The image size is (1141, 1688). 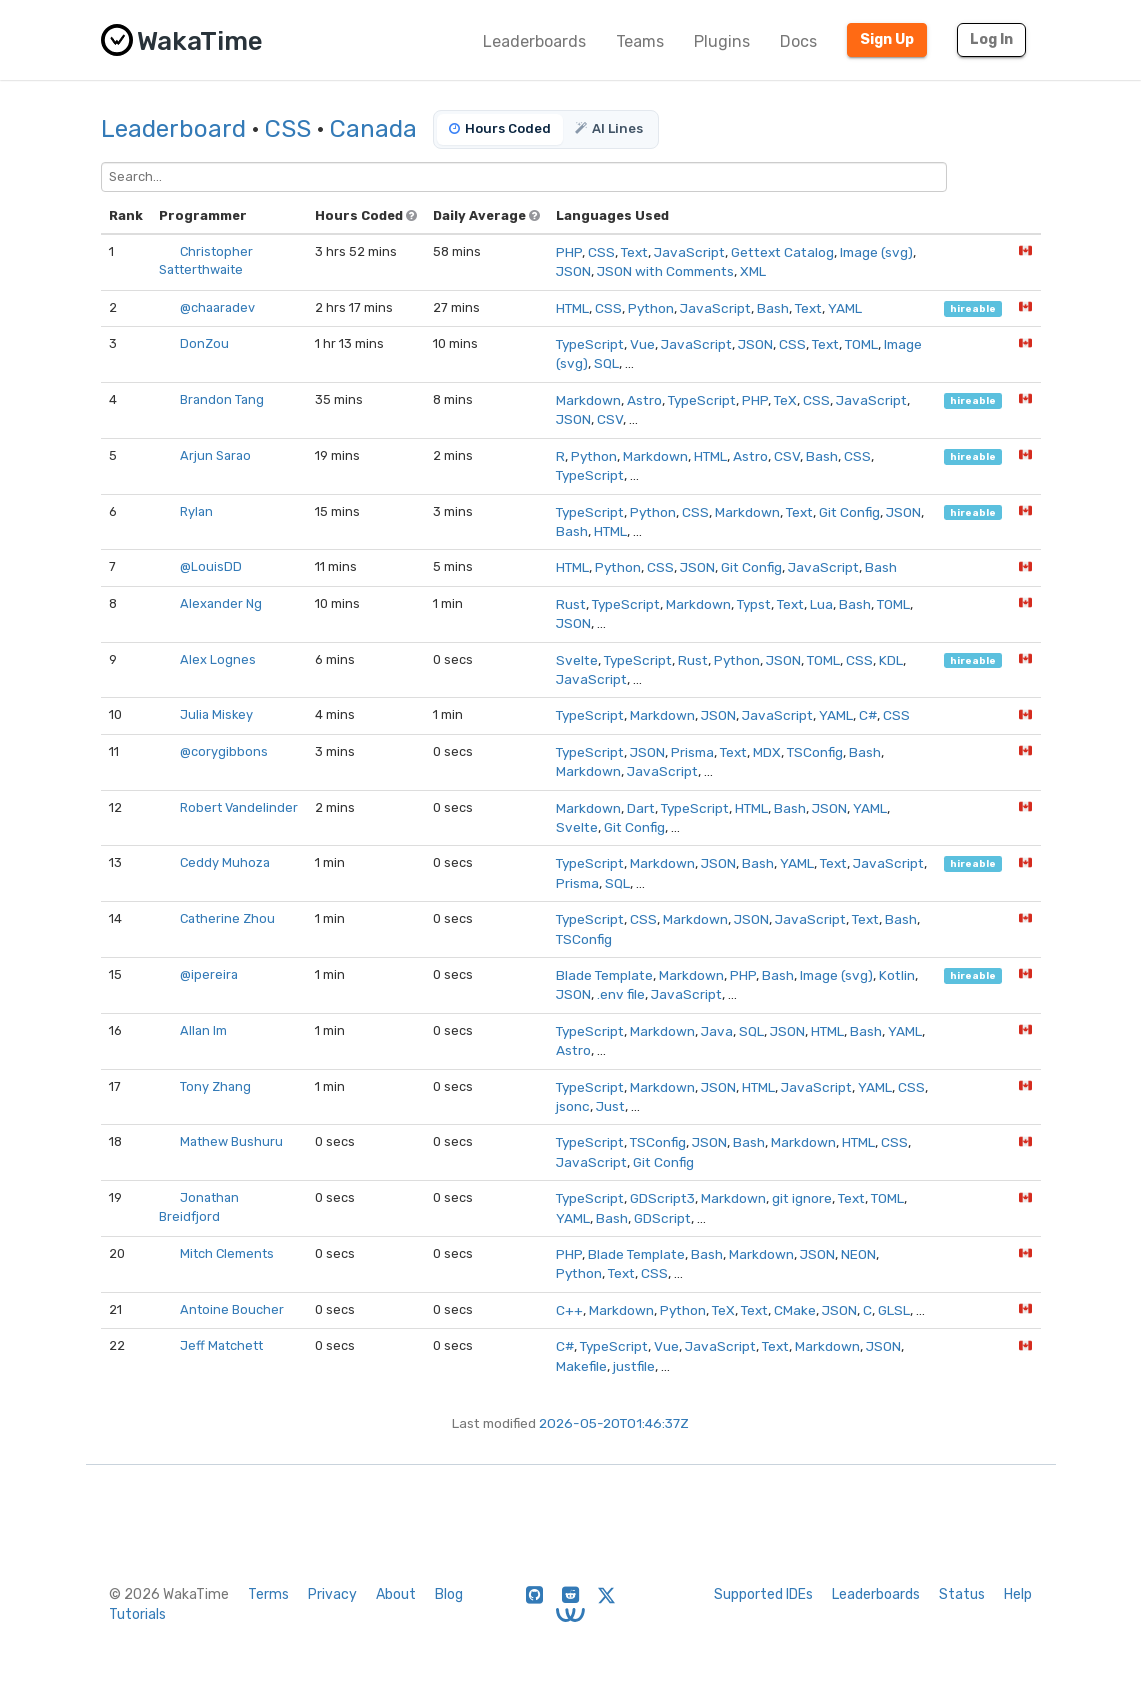 What do you see at coordinates (571, 604) in the screenshot?
I see `Rust` at bounding box center [571, 604].